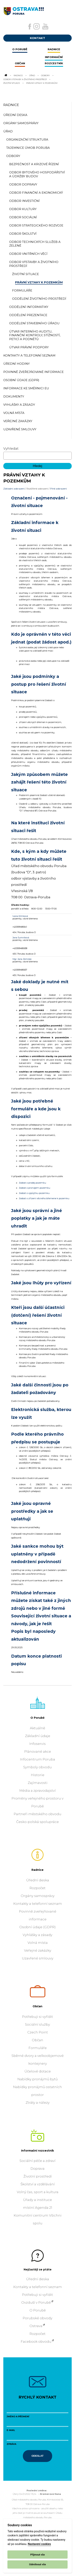 The width and height of the screenshot is (75, 2576). I want to click on Plánované akce, so click(37, 1751).